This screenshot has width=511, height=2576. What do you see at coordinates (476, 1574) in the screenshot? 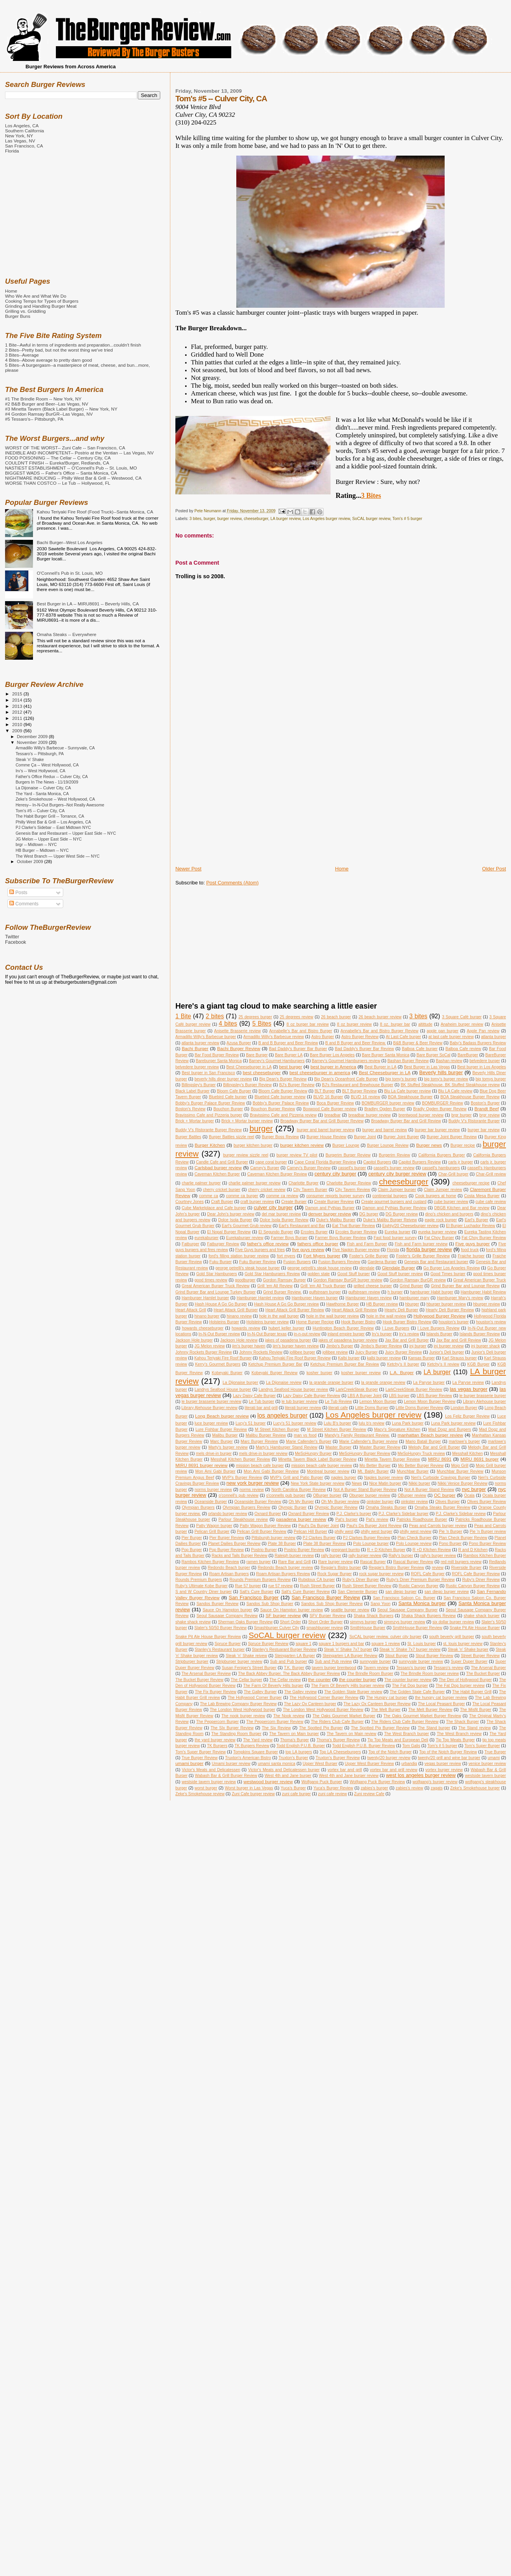
I see `ROFL Cafe Burger Review` at bounding box center [476, 1574].